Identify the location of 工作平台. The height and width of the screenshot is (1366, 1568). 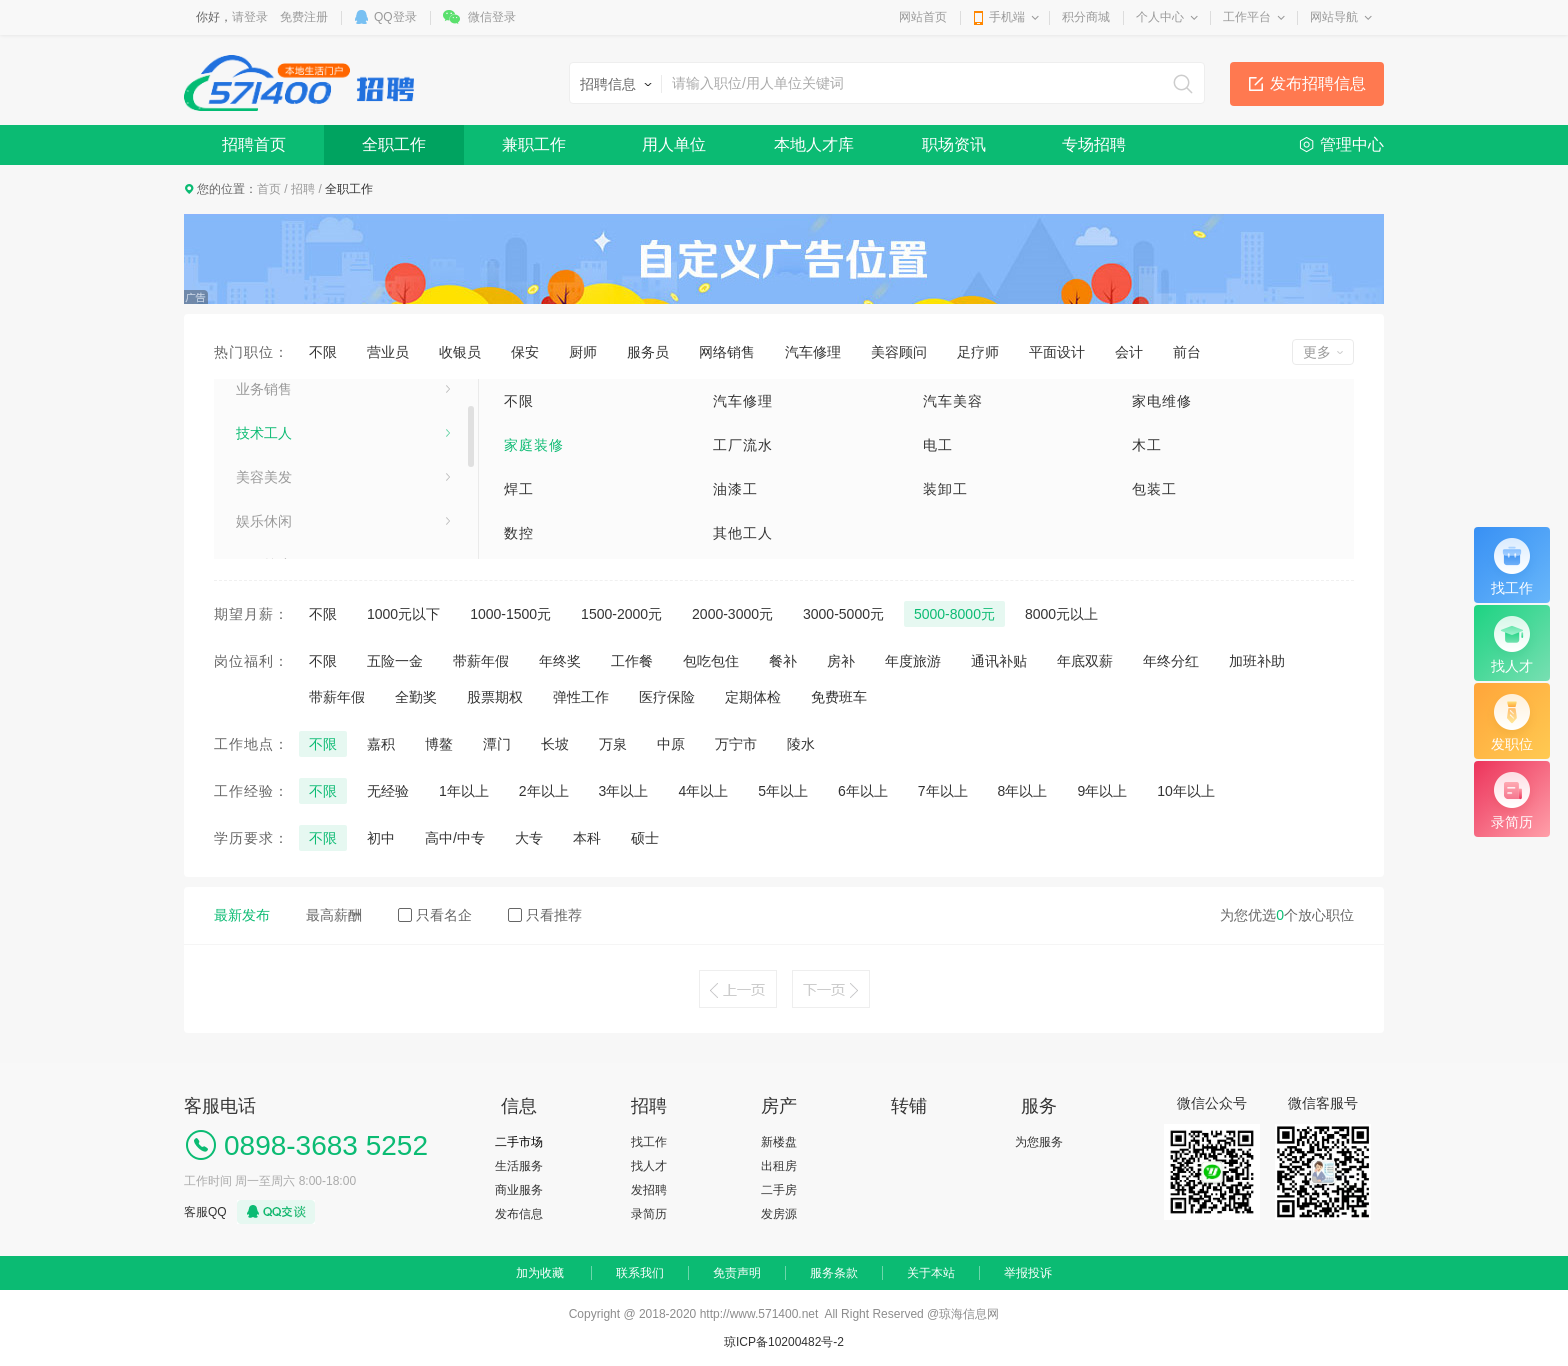
(1247, 17).